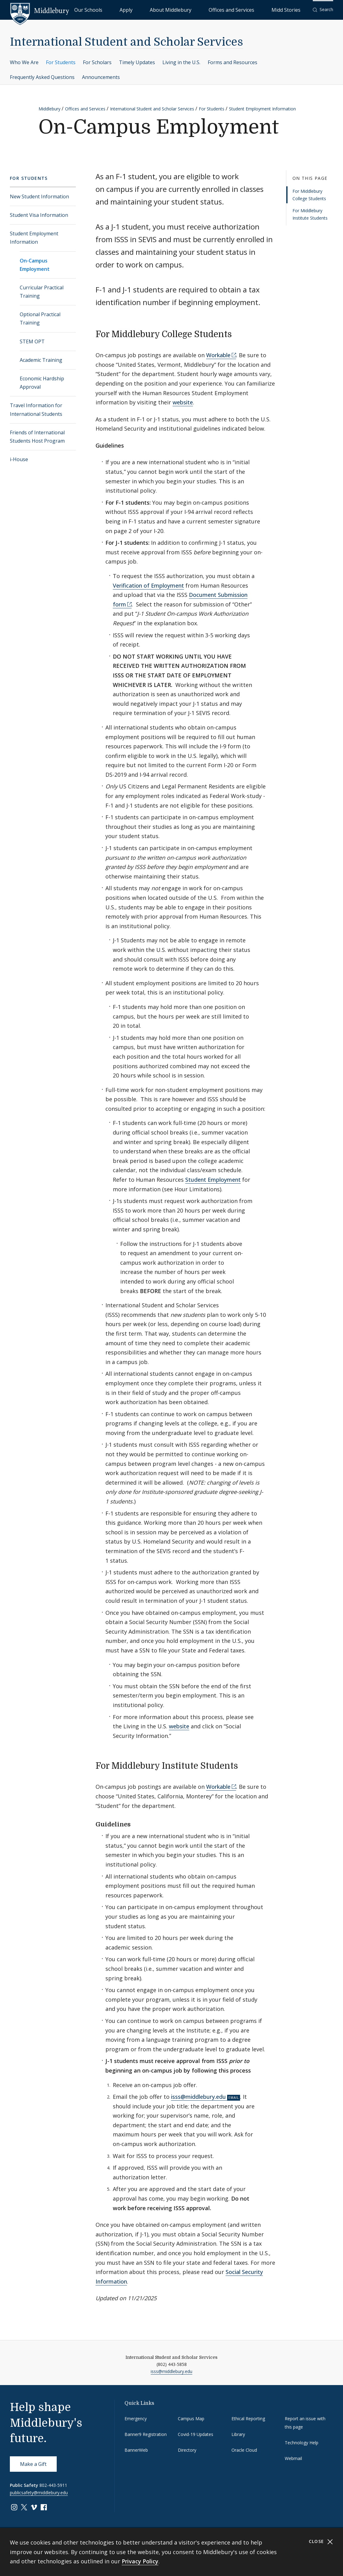 This screenshot has height=2576, width=343. Describe the element at coordinates (232, 62) in the screenshot. I see `Forms and Resources` at that location.